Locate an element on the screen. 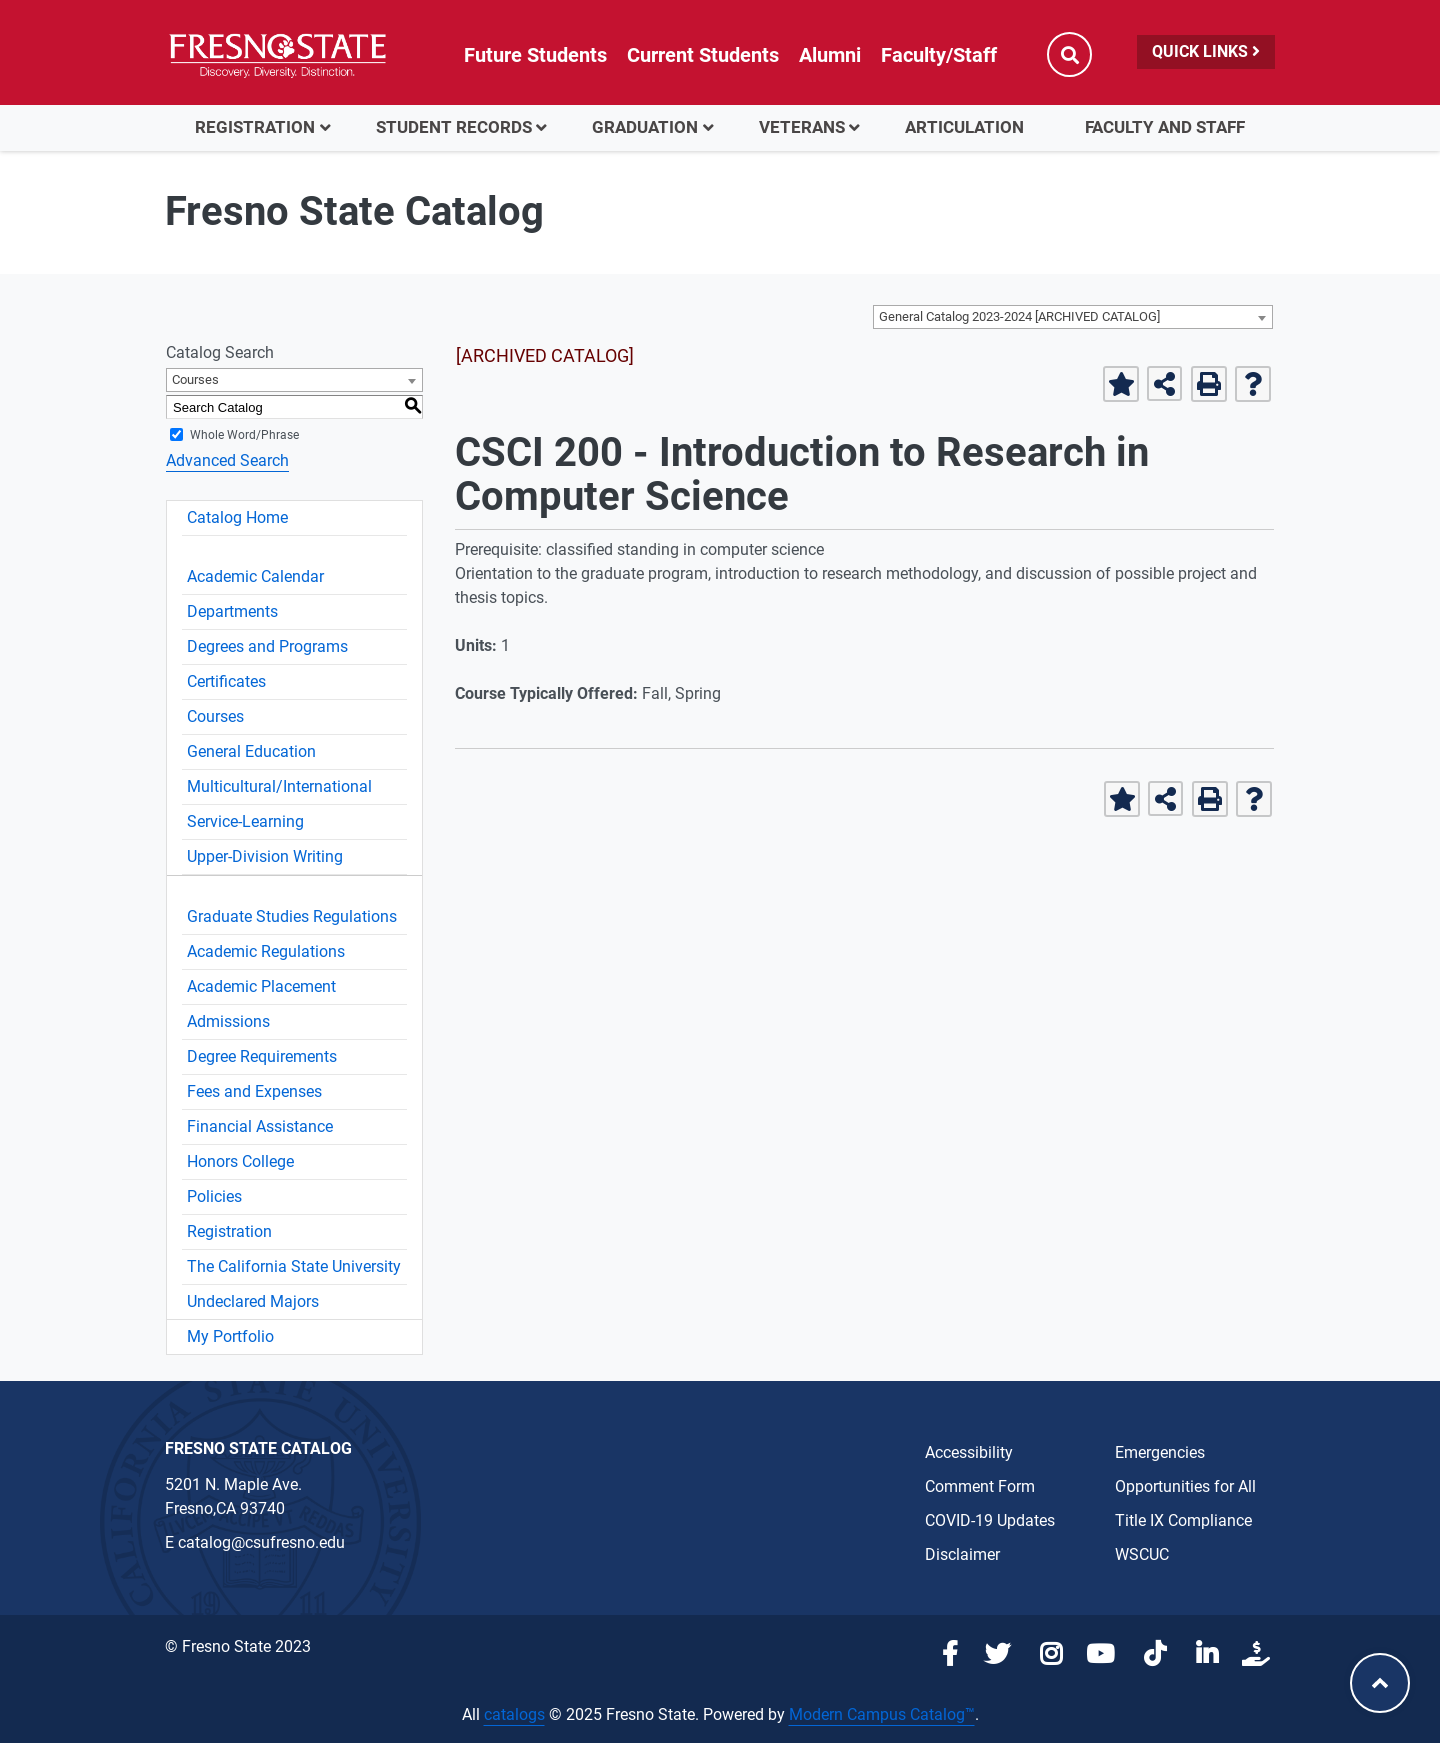  Current Students [Current student link in global nav to Student Affairs and Enrollment Management website] is located at coordinates (703, 55).